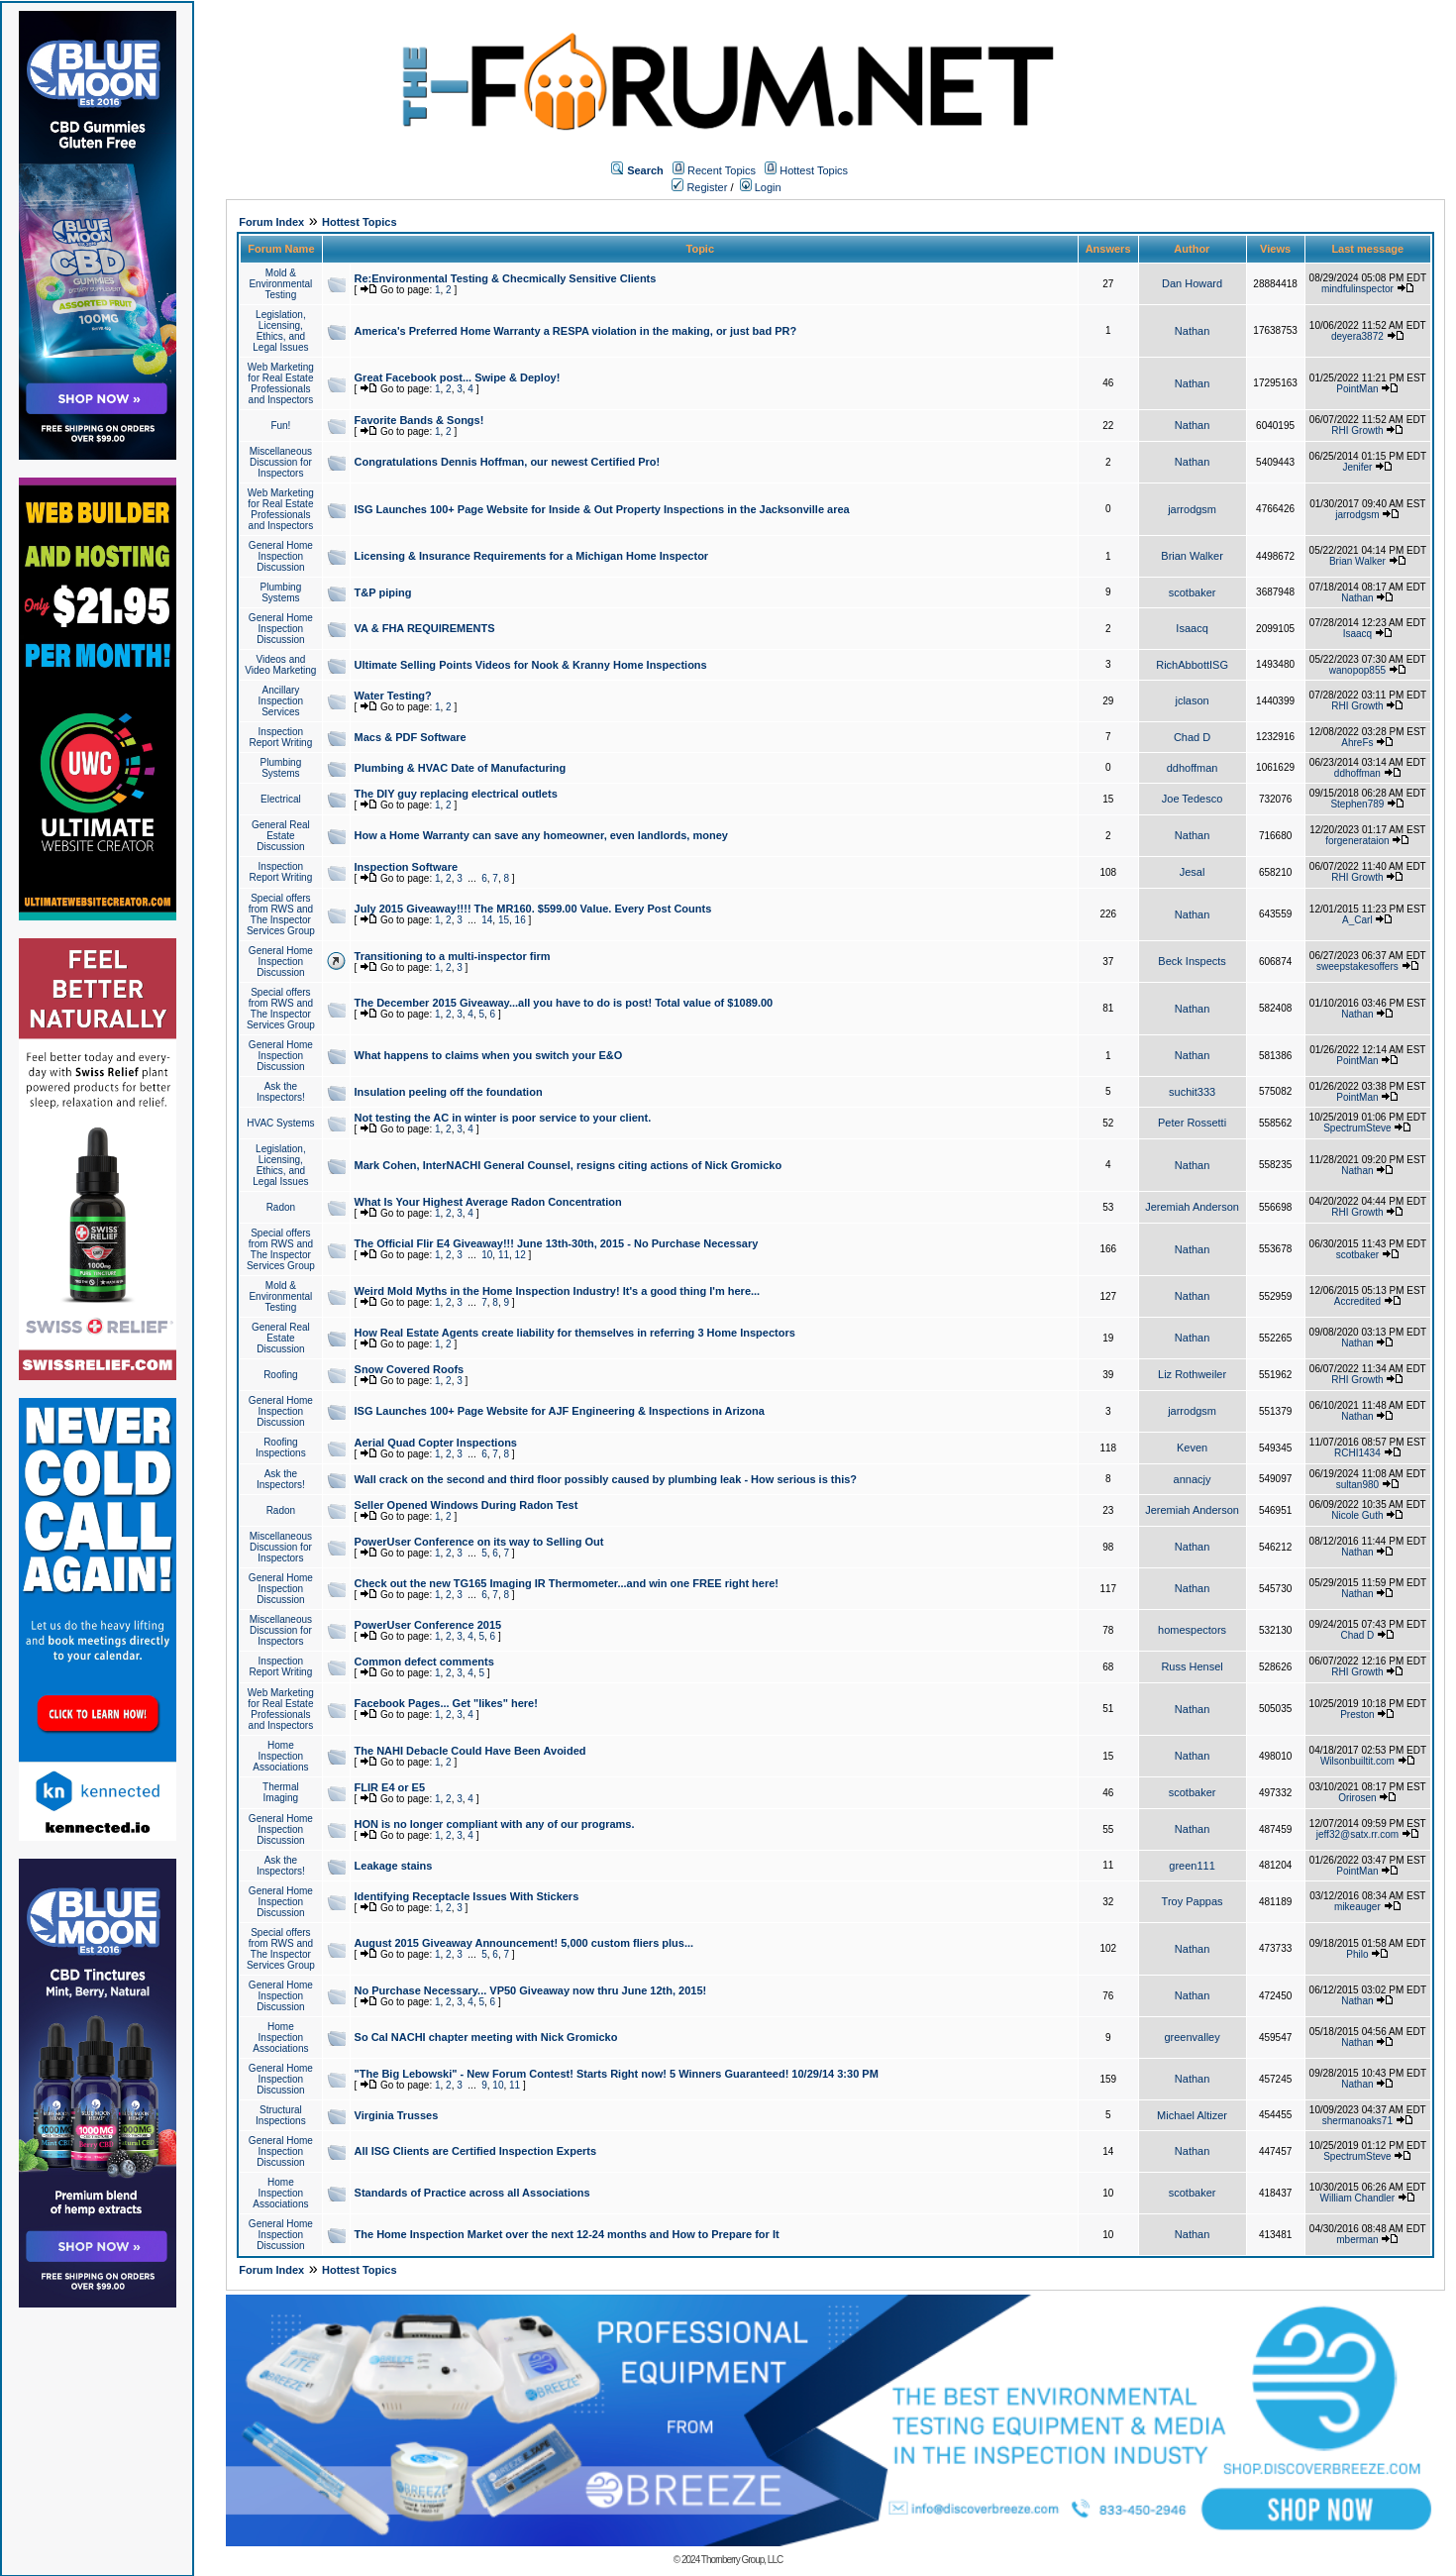 The width and height of the screenshot is (1456, 2576). Describe the element at coordinates (1357, 1453) in the screenshot. I see `RCHI1434` at that location.